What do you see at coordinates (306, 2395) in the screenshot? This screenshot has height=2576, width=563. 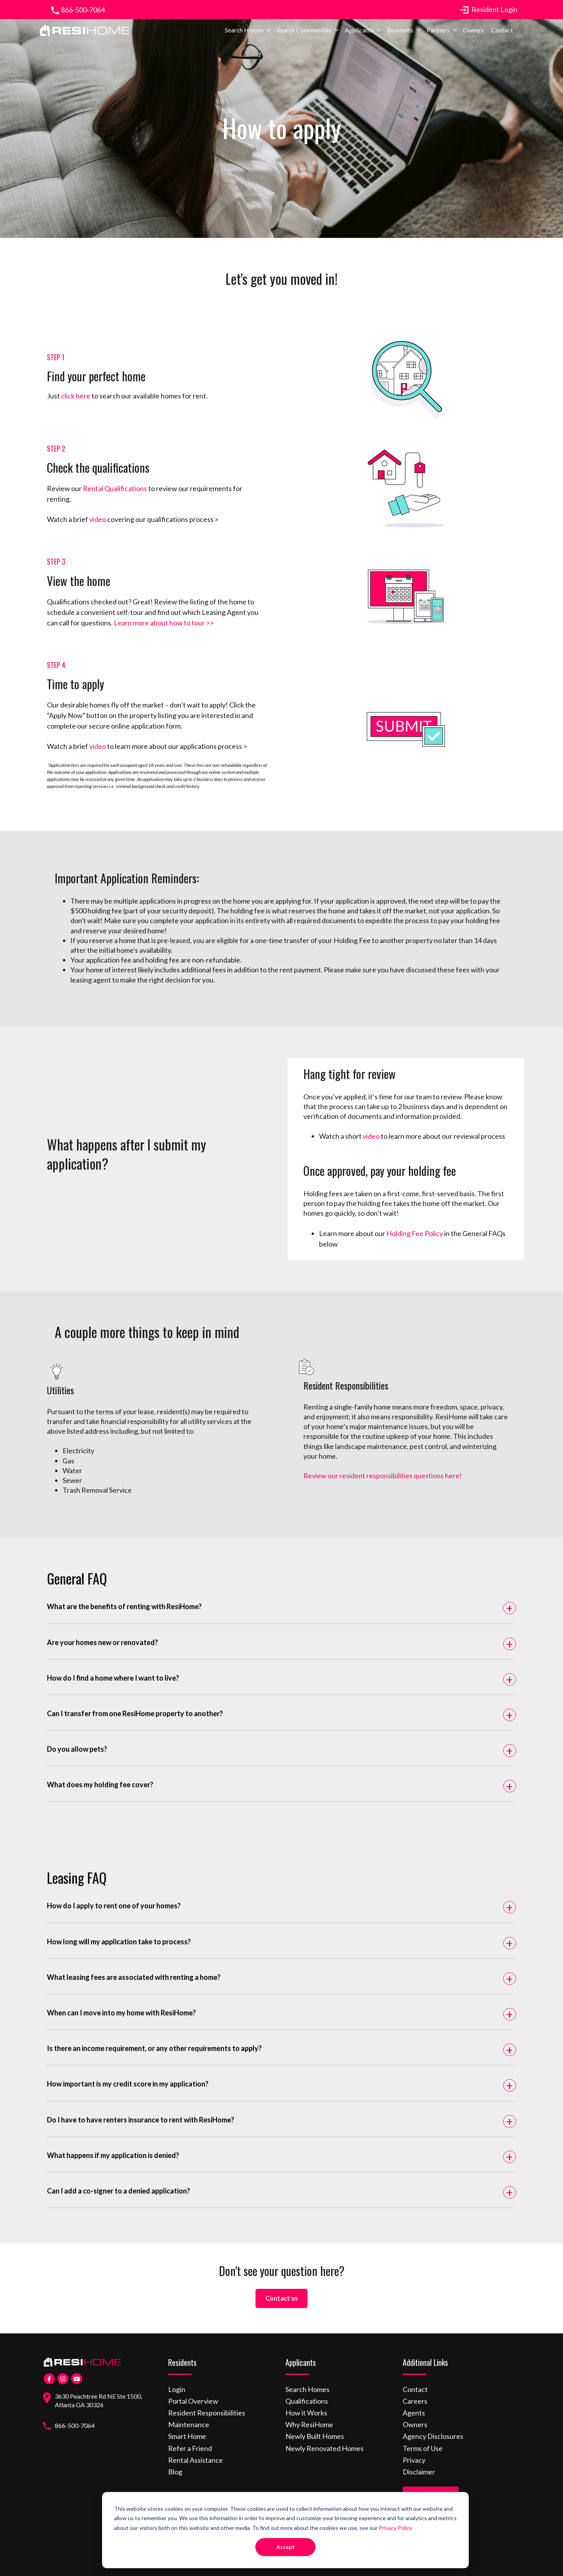 I see `Qualifications [menuitem]` at bounding box center [306, 2395].